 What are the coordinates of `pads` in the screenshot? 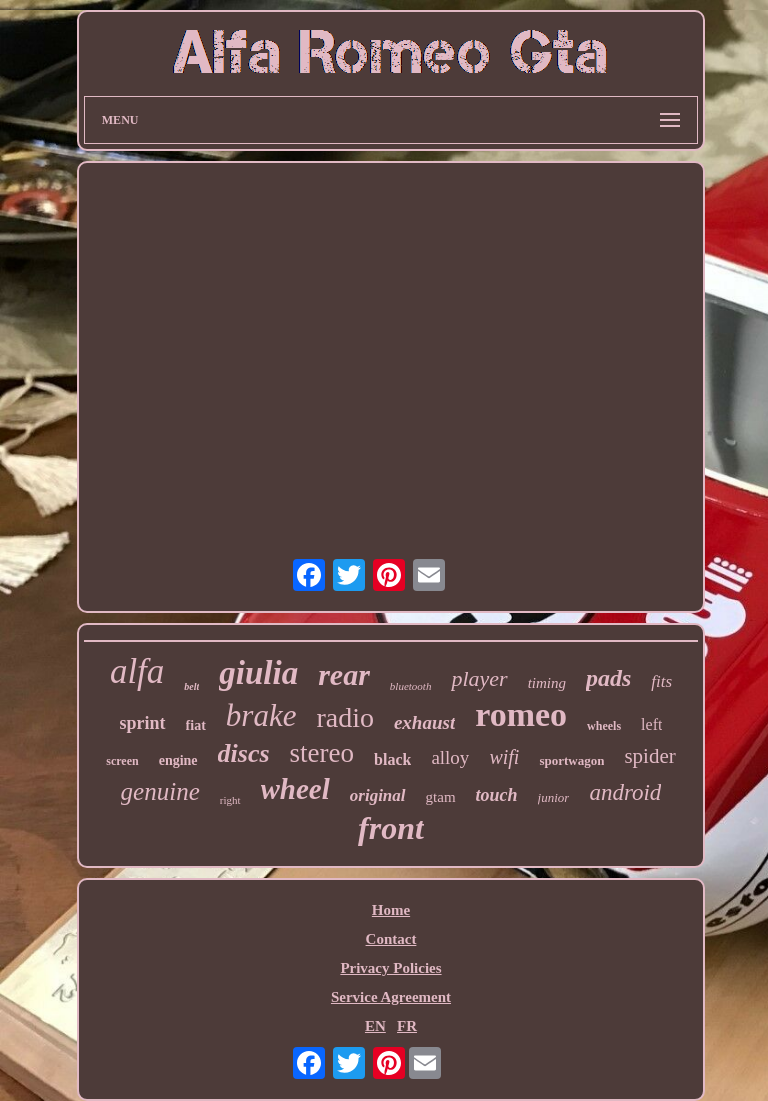 It's located at (608, 678).